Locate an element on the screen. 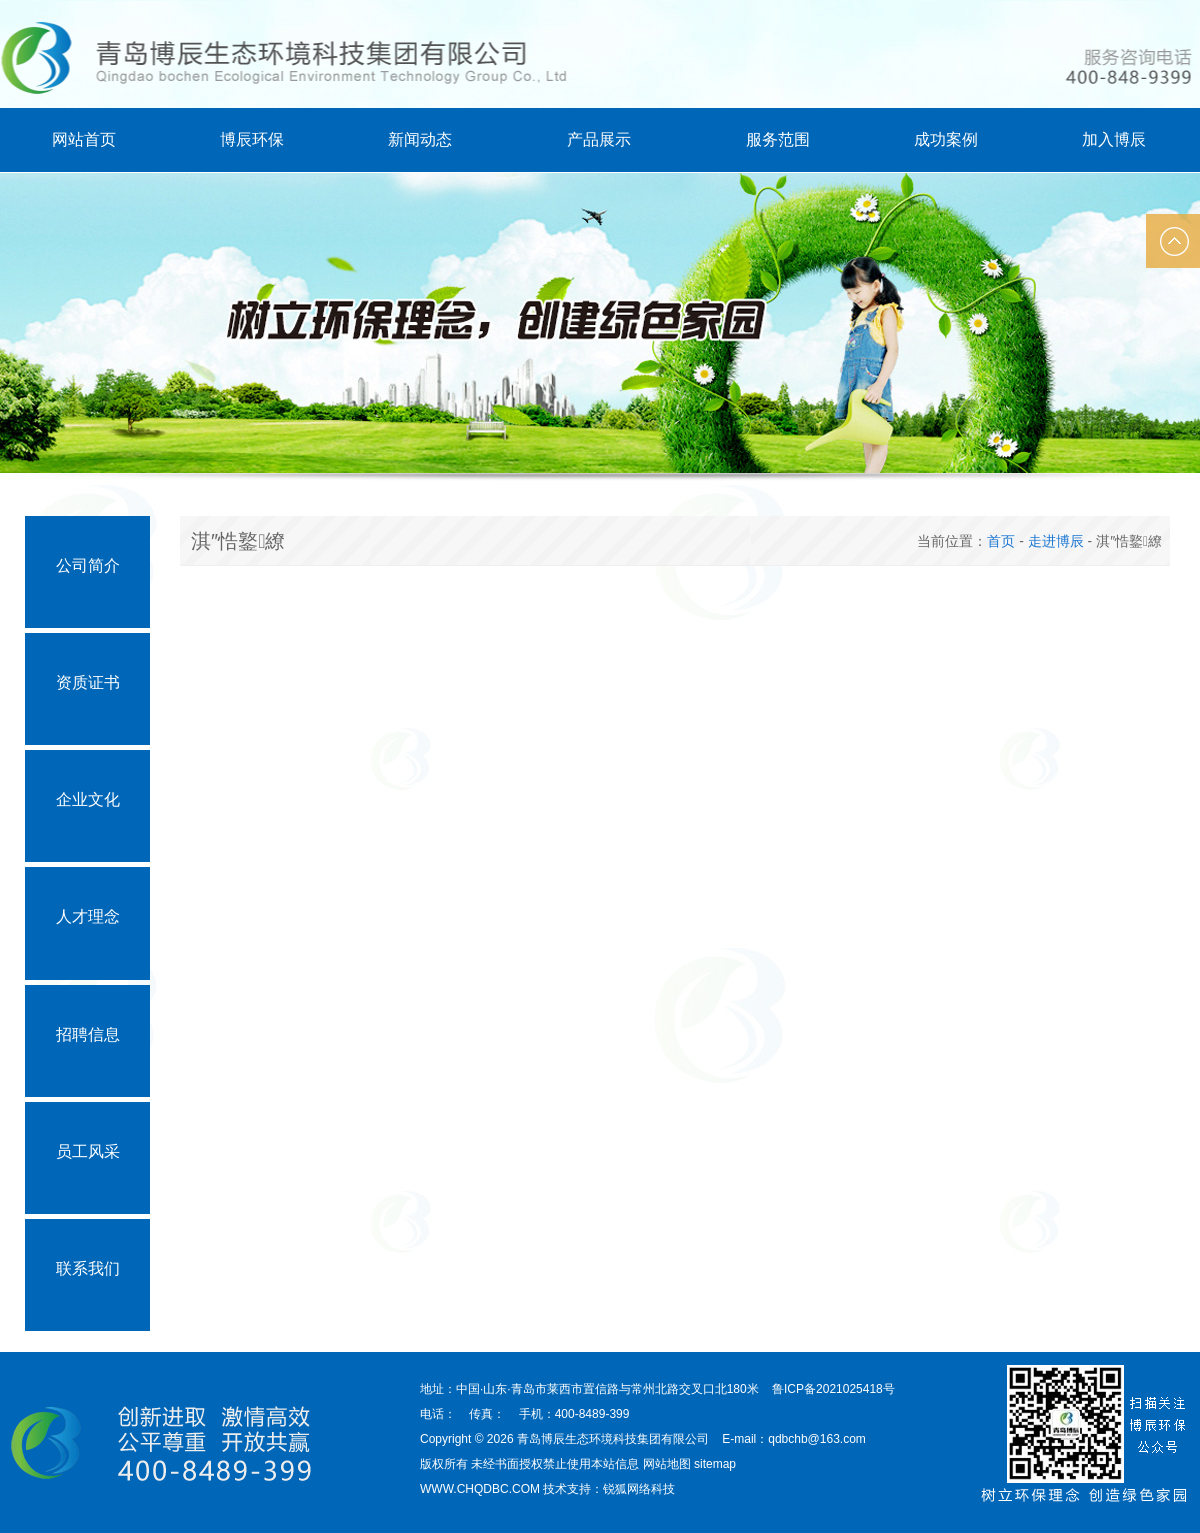 This screenshot has height=1533, width=1200. 首页 is located at coordinates (1001, 541).